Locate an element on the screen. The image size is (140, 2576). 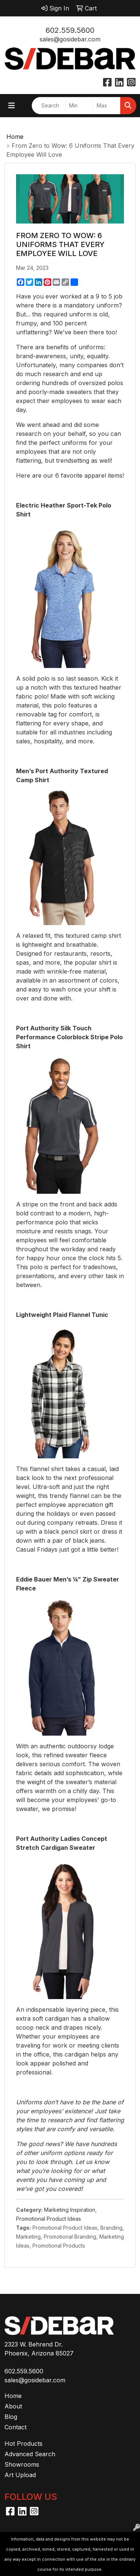
[Toggle navigation] is located at coordinates (11, 105).